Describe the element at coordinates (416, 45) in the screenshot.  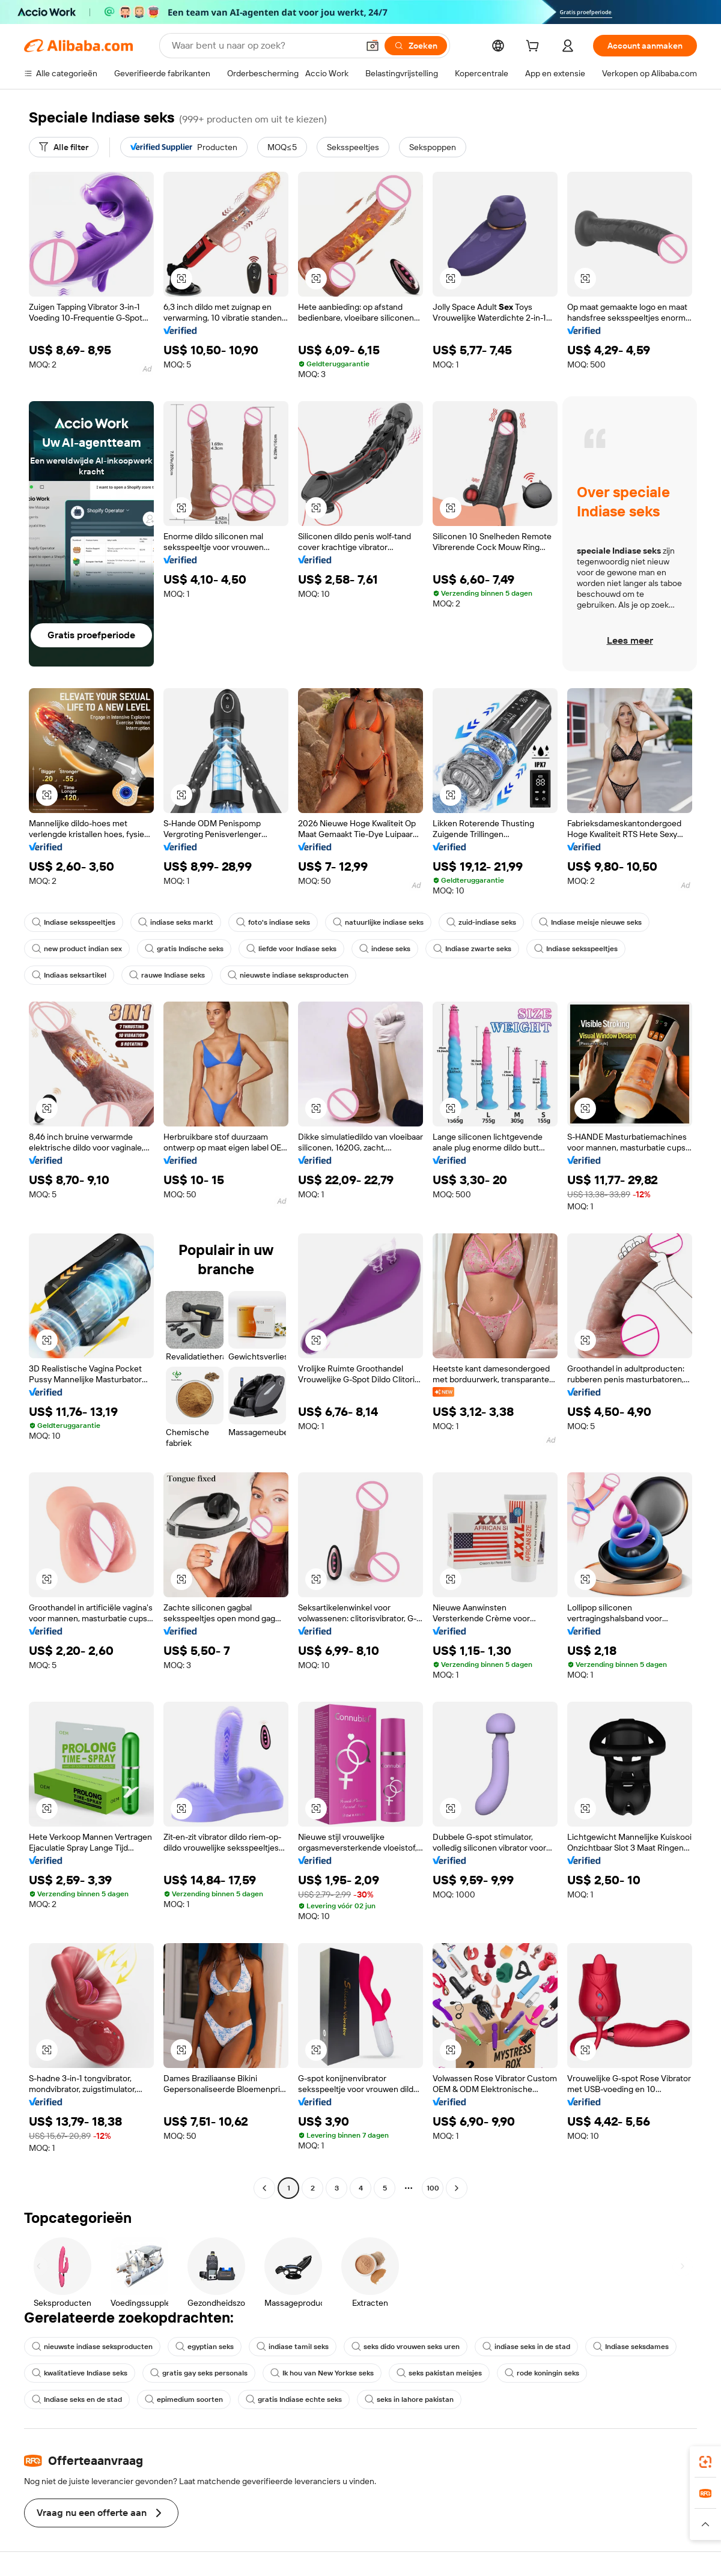
I see `[Zoeken]` at that location.